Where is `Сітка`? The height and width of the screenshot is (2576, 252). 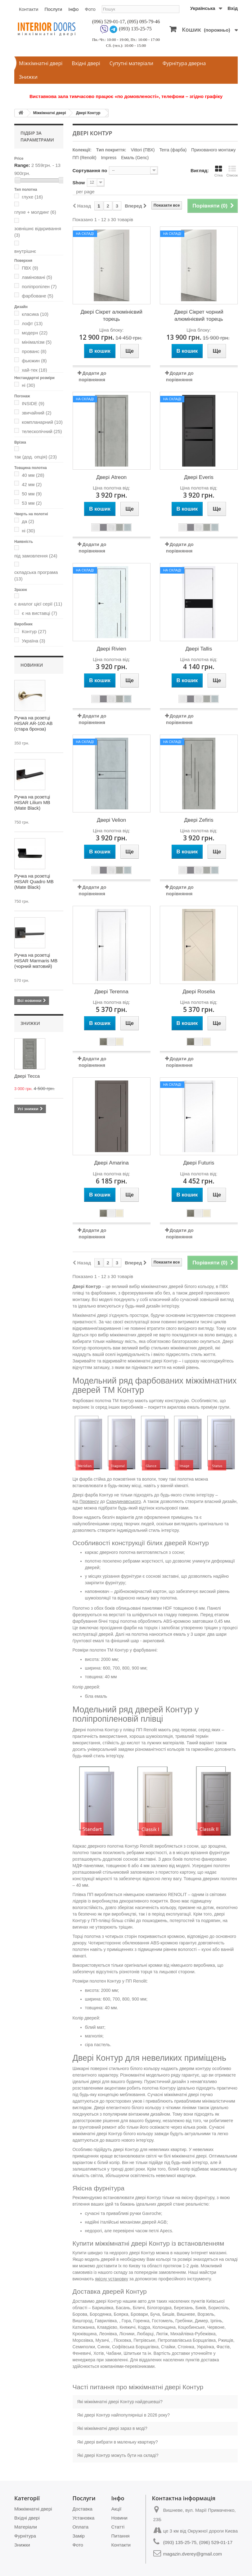 Сітка is located at coordinates (218, 171).